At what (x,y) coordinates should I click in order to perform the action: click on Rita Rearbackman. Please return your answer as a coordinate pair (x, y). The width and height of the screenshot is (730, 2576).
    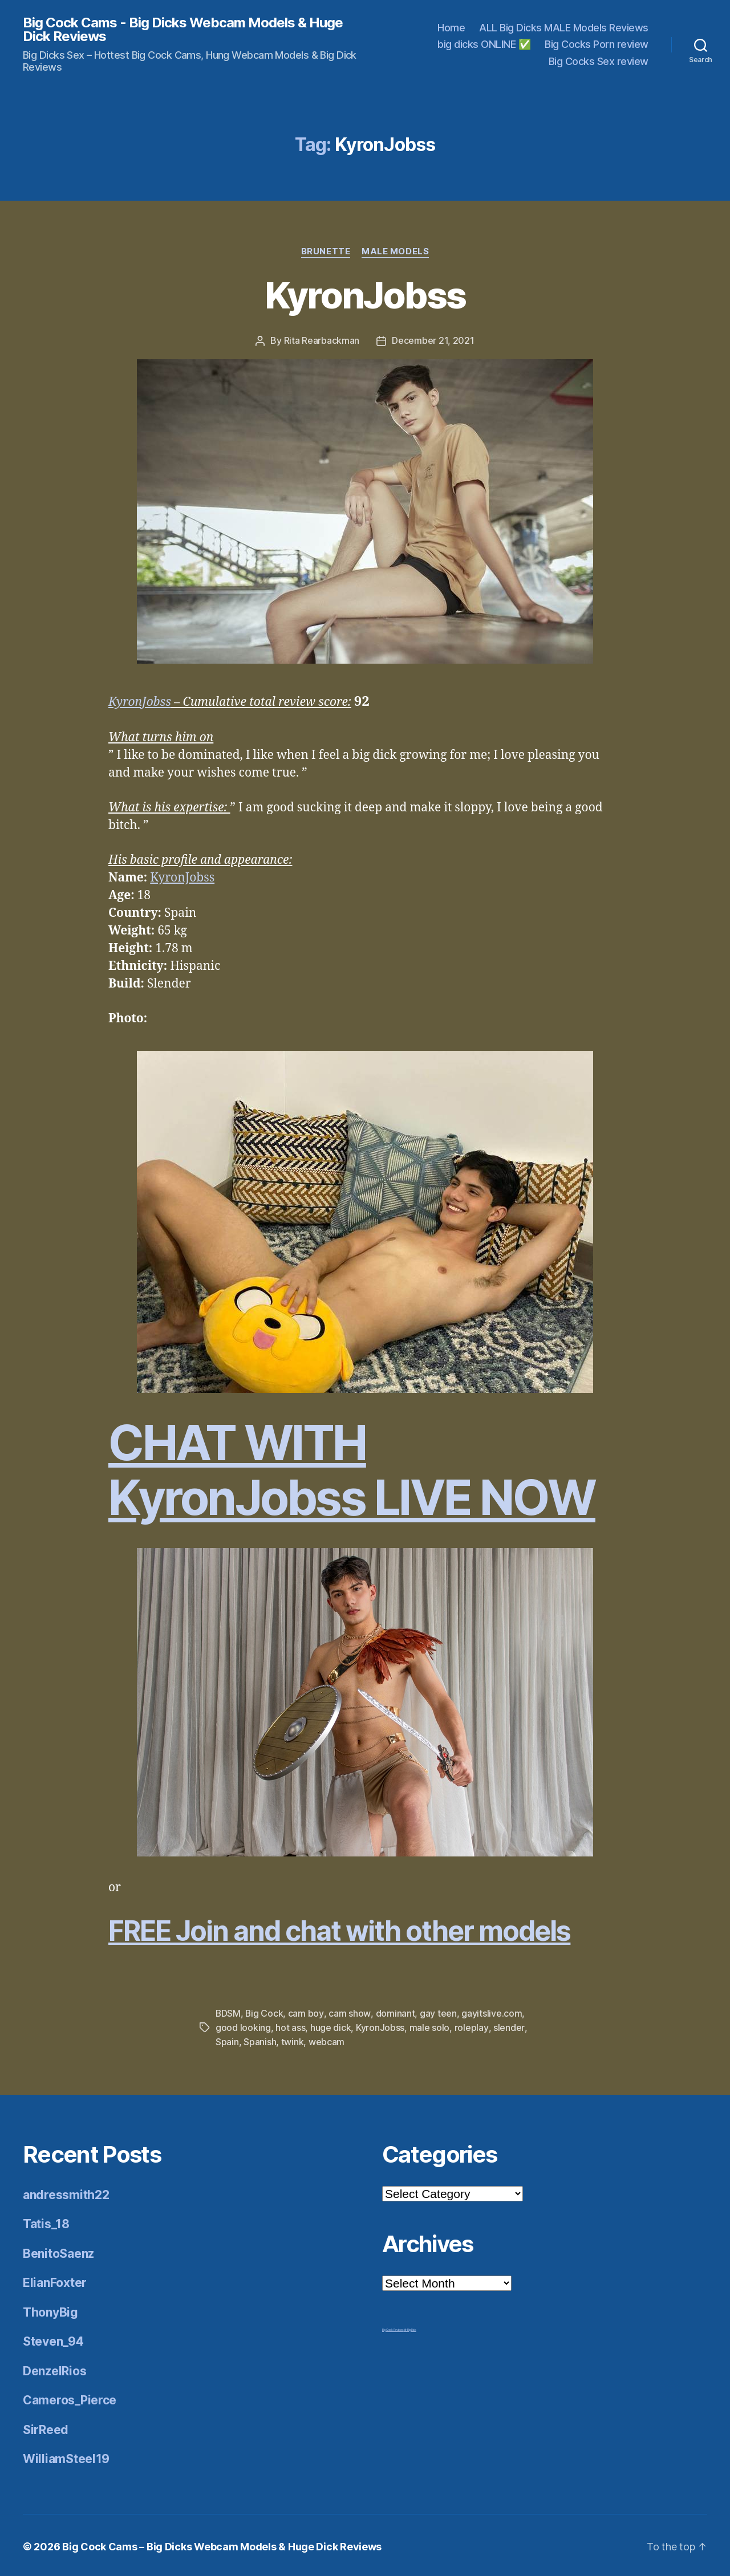
    Looking at the image, I should click on (322, 340).